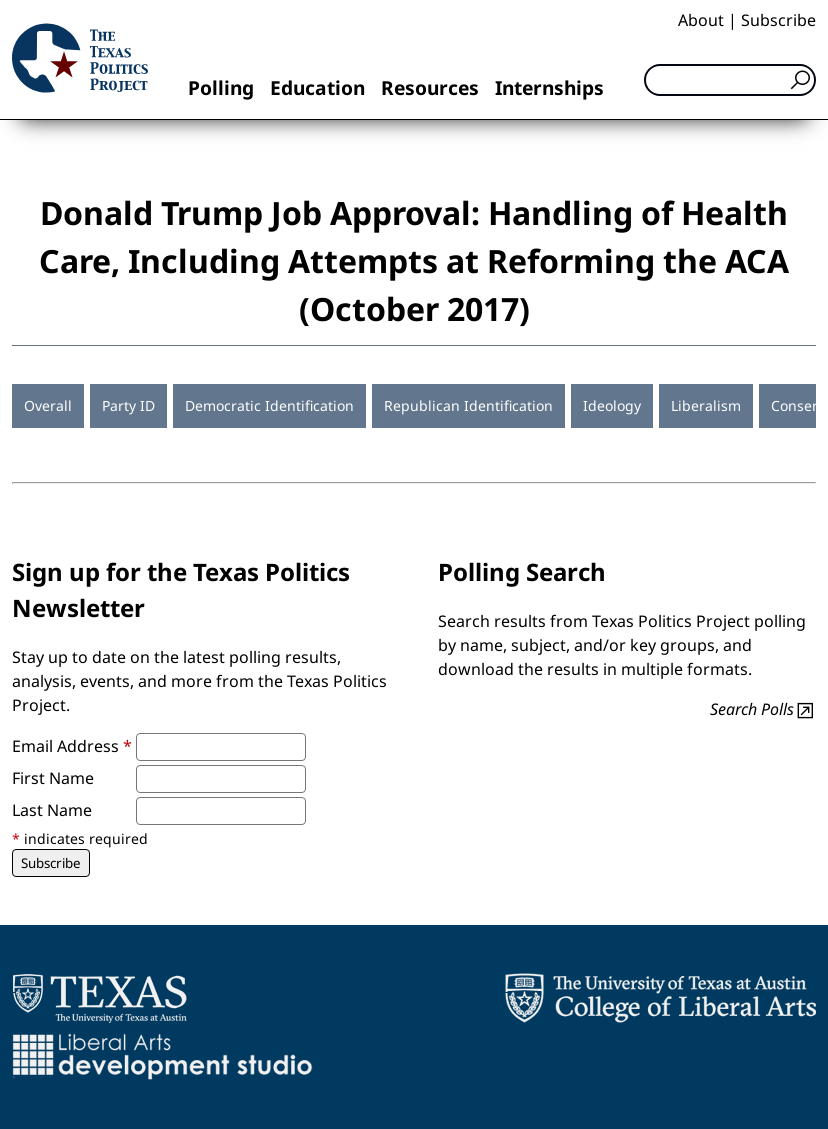 The image size is (828, 1129). What do you see at coordinates (221, 87) in the screenshot?
I see `Polling` at bounding box center [221, 87].